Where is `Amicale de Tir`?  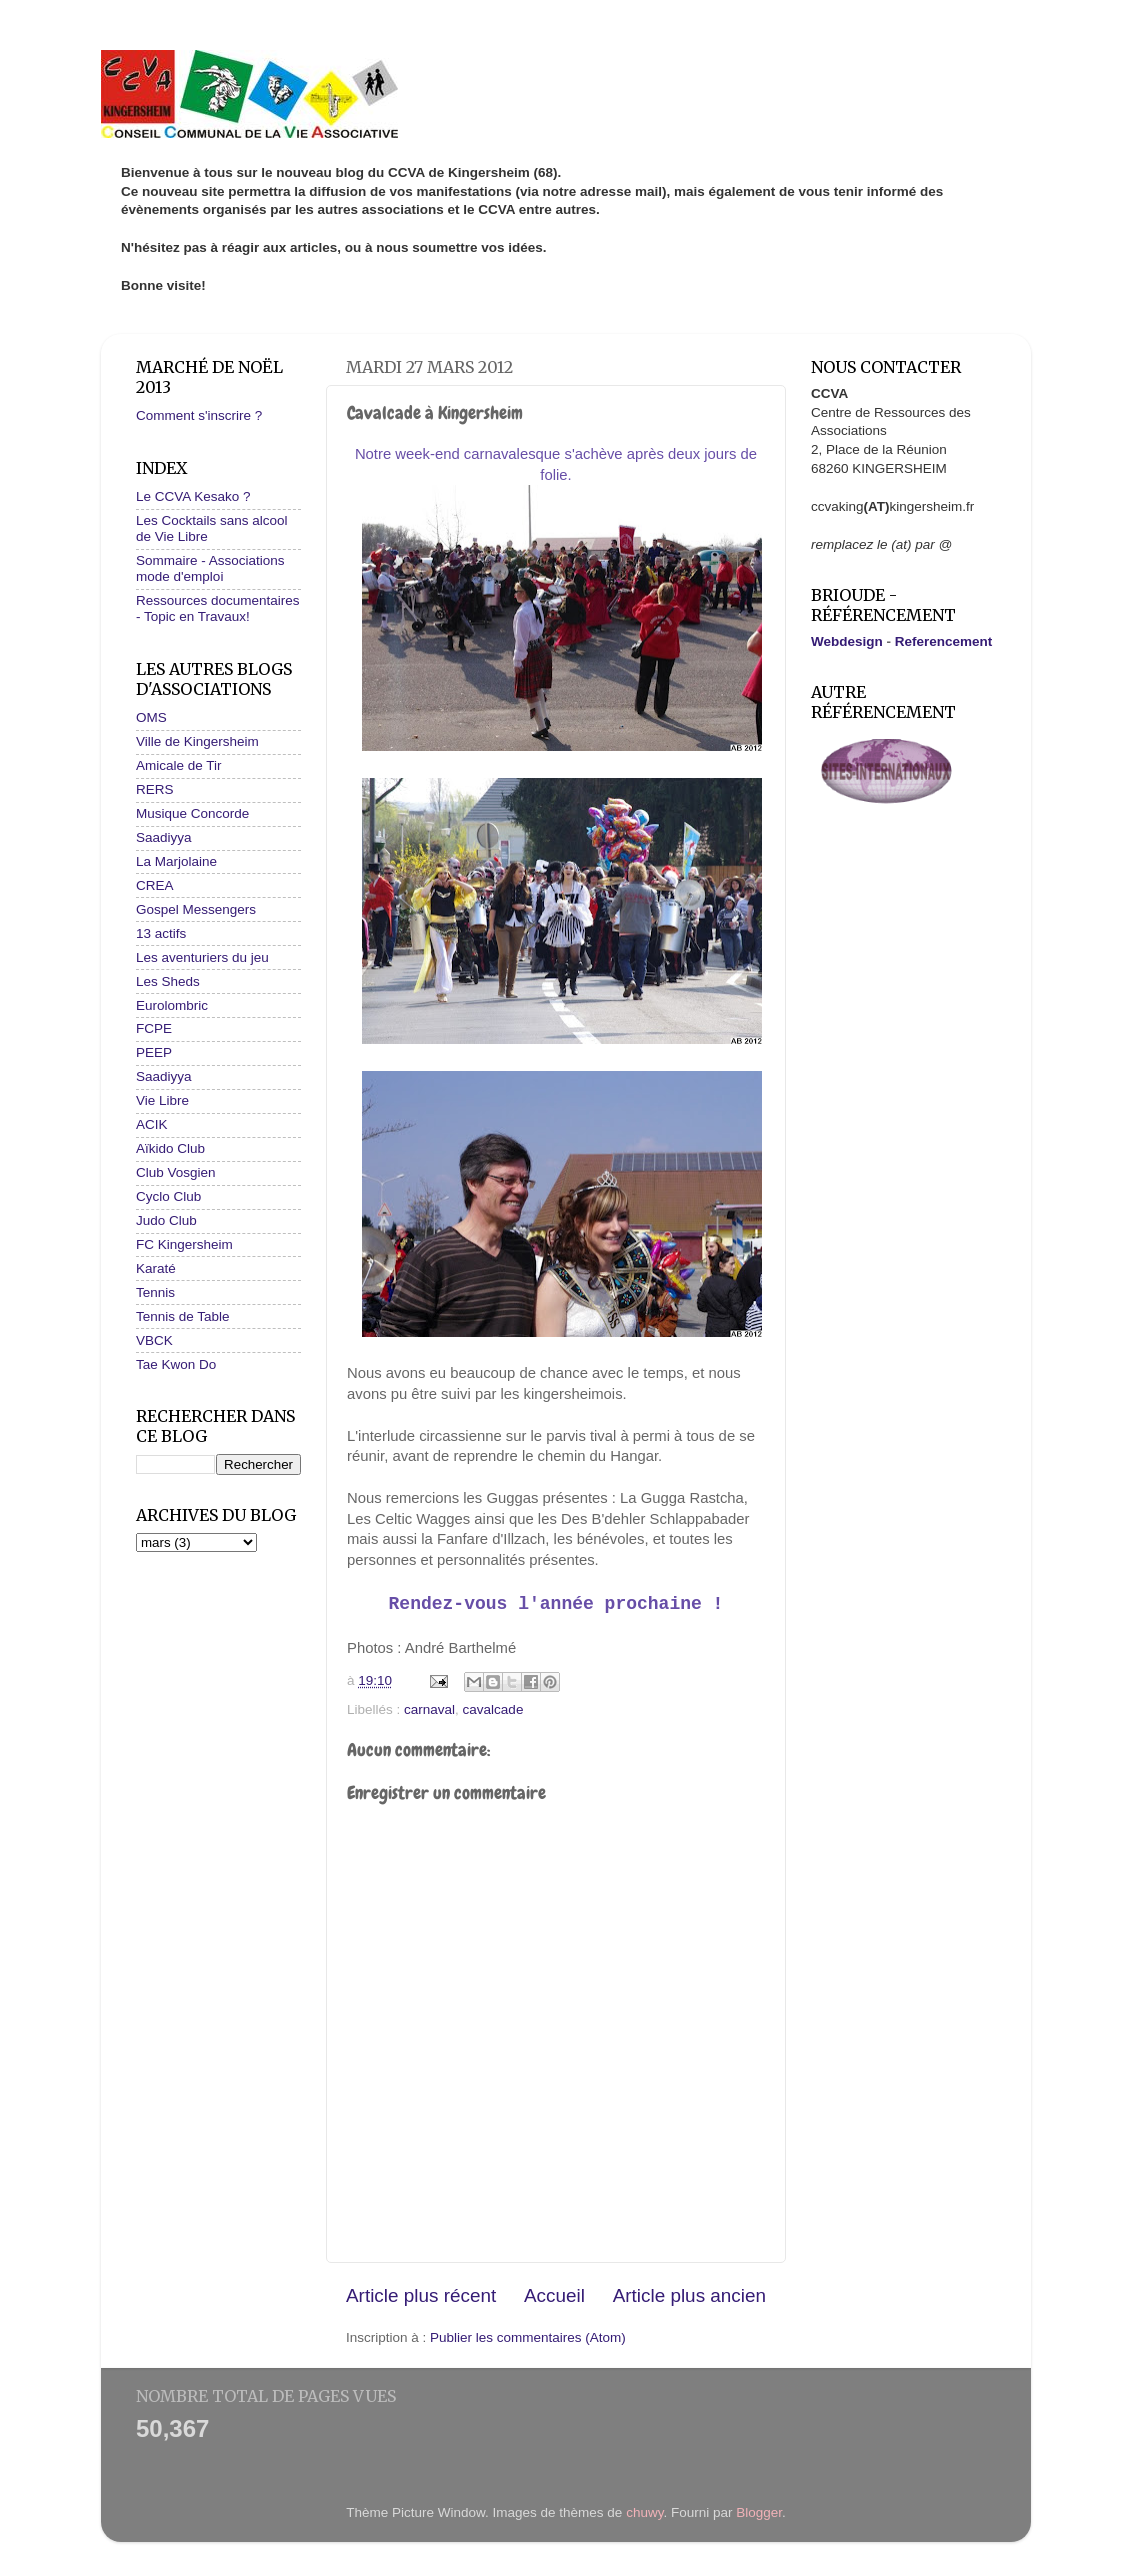 Amicale de Tir is located at coordinates (179, 765).